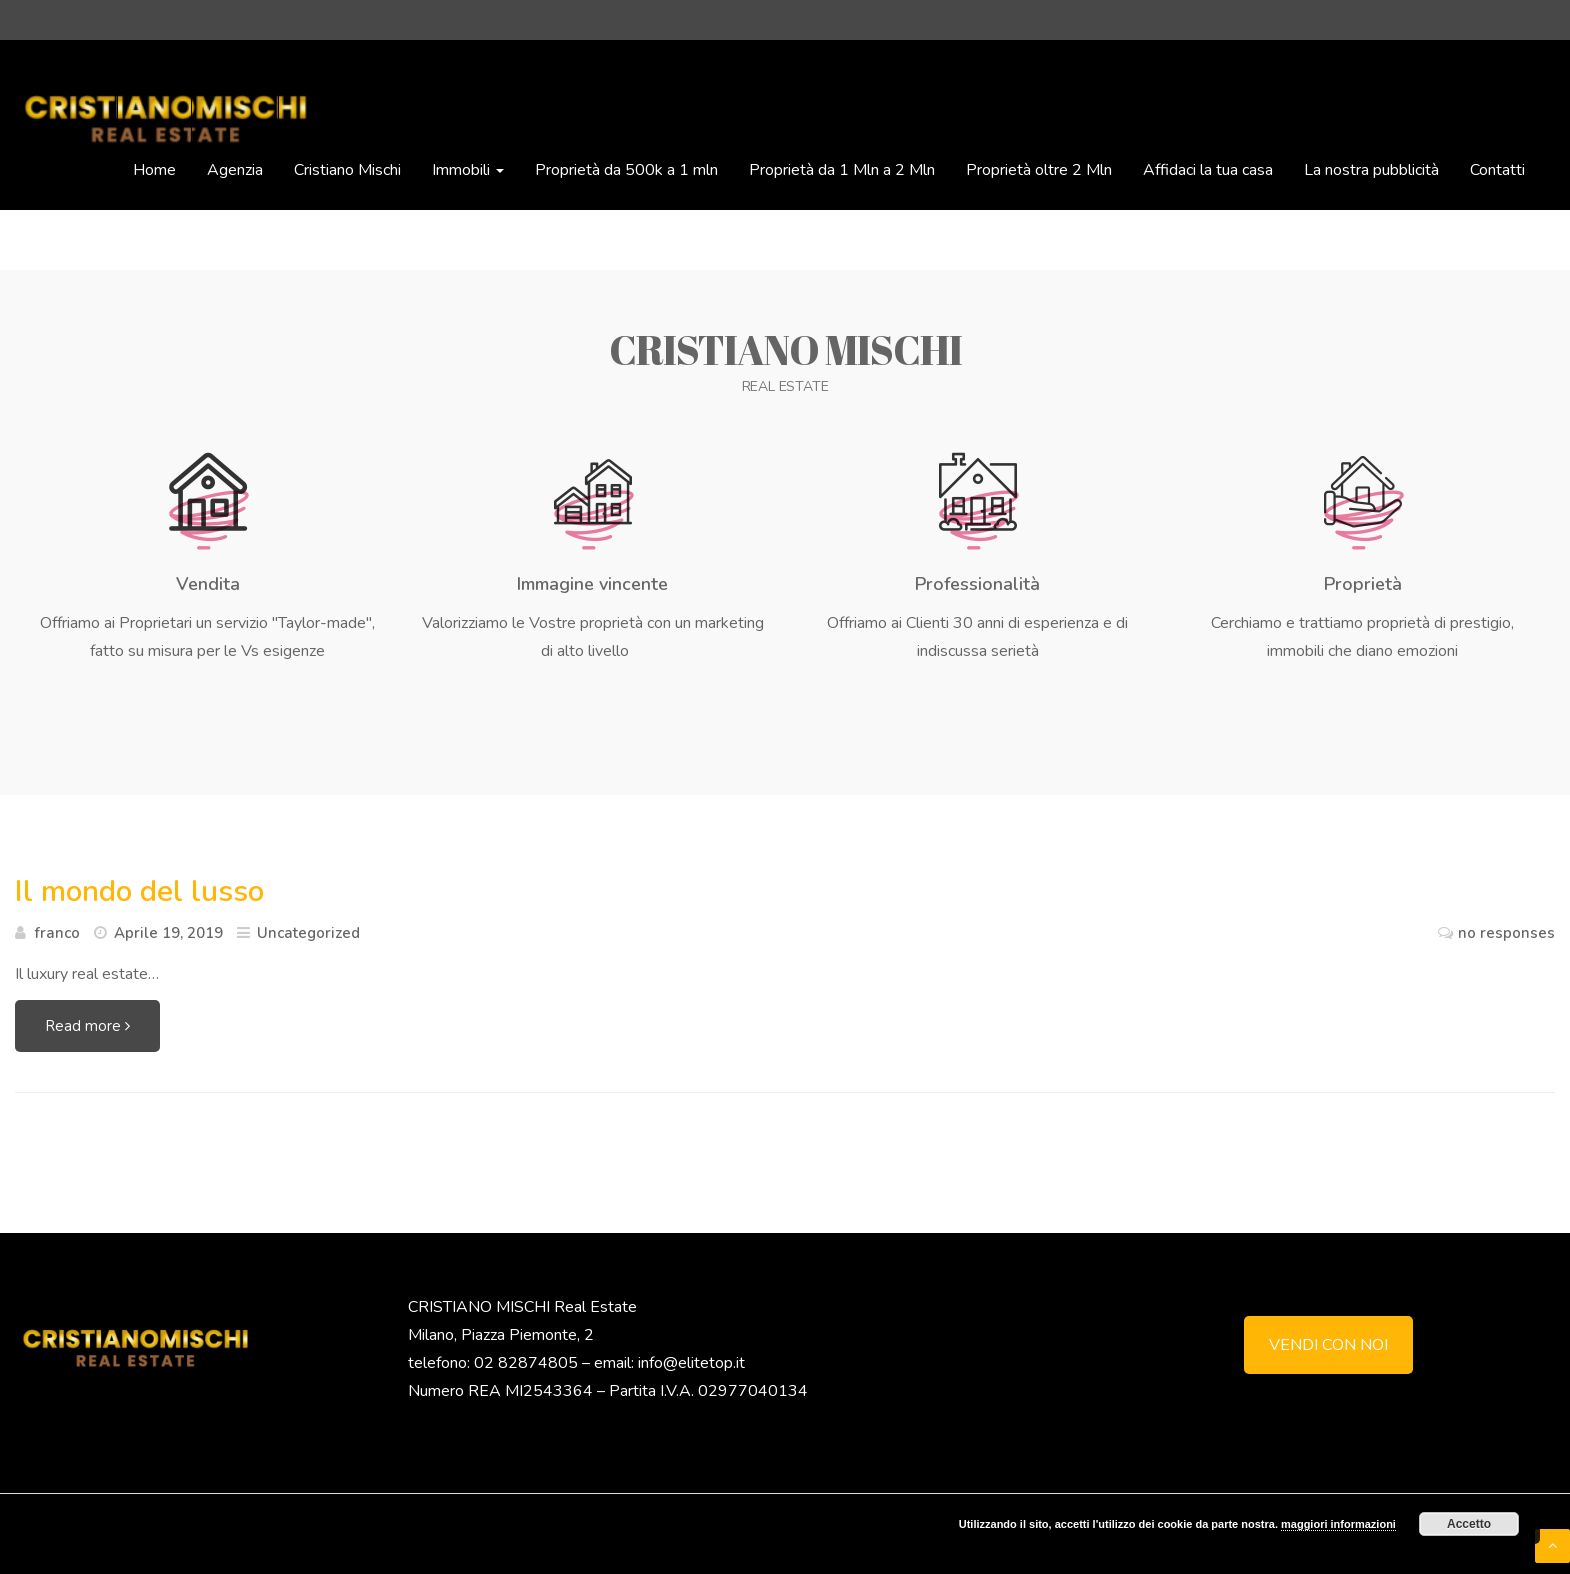 Image resolution: width=1570 pixels, height=1574 pixels. What do you see at coordinates (87, 1026) in the screenshot?
I see `Read more` at bounding box center [87, 1026].